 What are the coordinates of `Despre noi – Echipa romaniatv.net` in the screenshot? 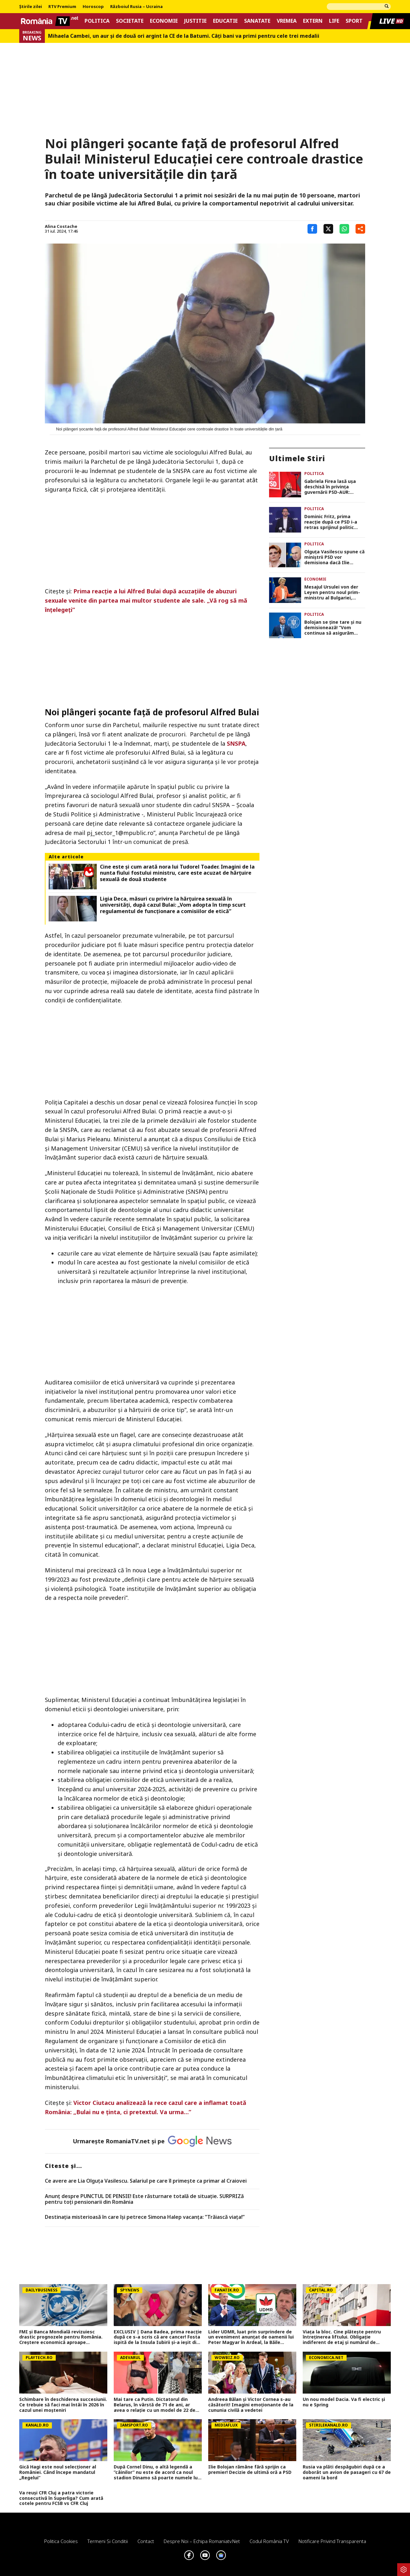 It's located at (202, 2541).